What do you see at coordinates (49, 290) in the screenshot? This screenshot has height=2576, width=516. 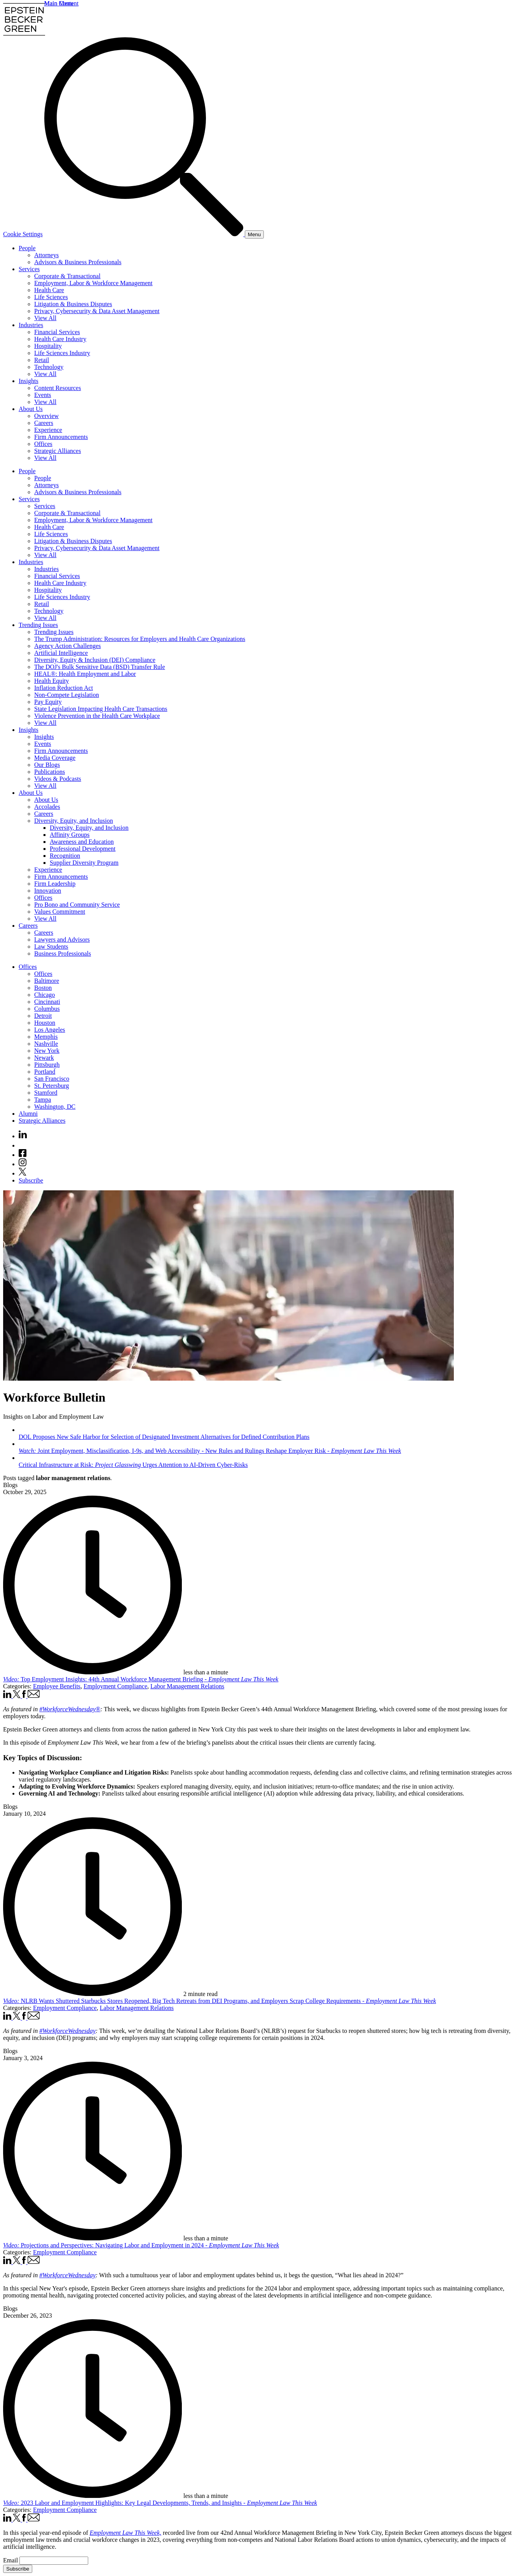 I see `Health Care` at bounding box center [49, 290].